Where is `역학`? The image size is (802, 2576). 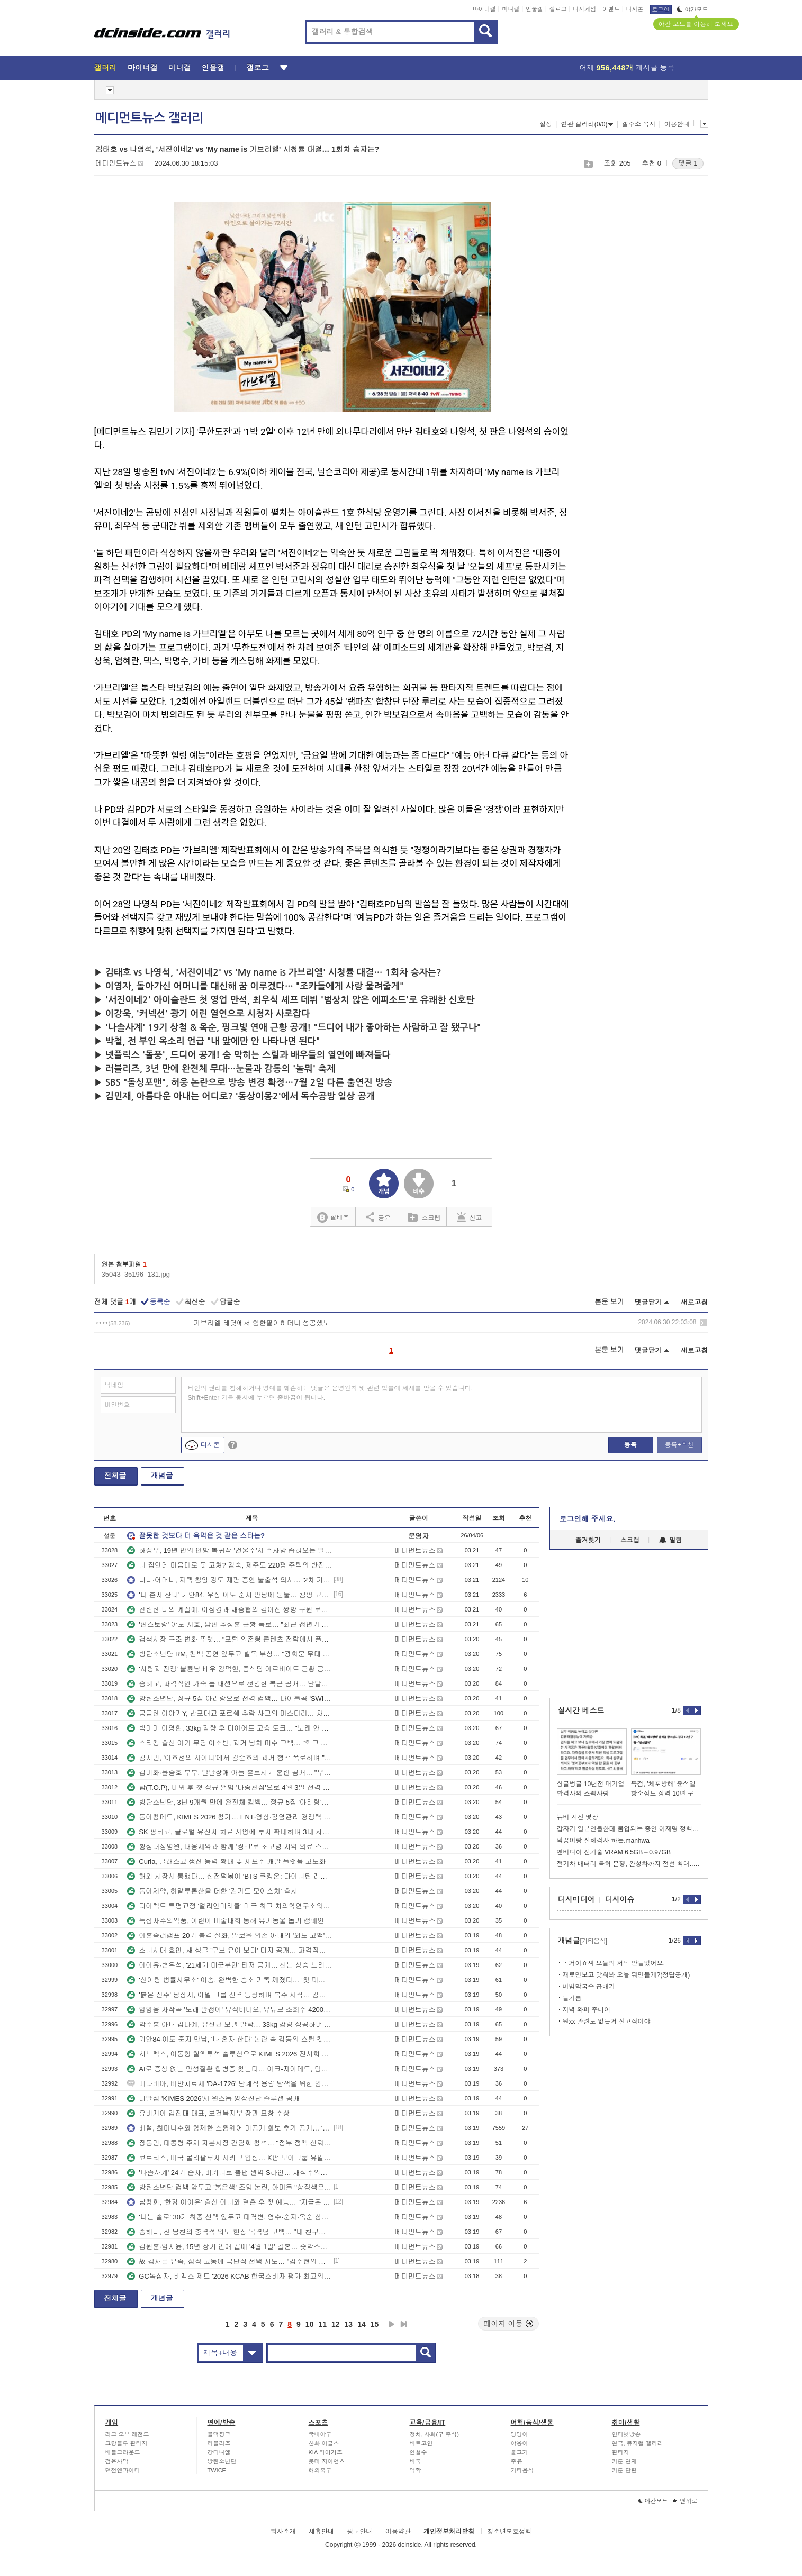 역학 is located at coordinates (415, 2470).